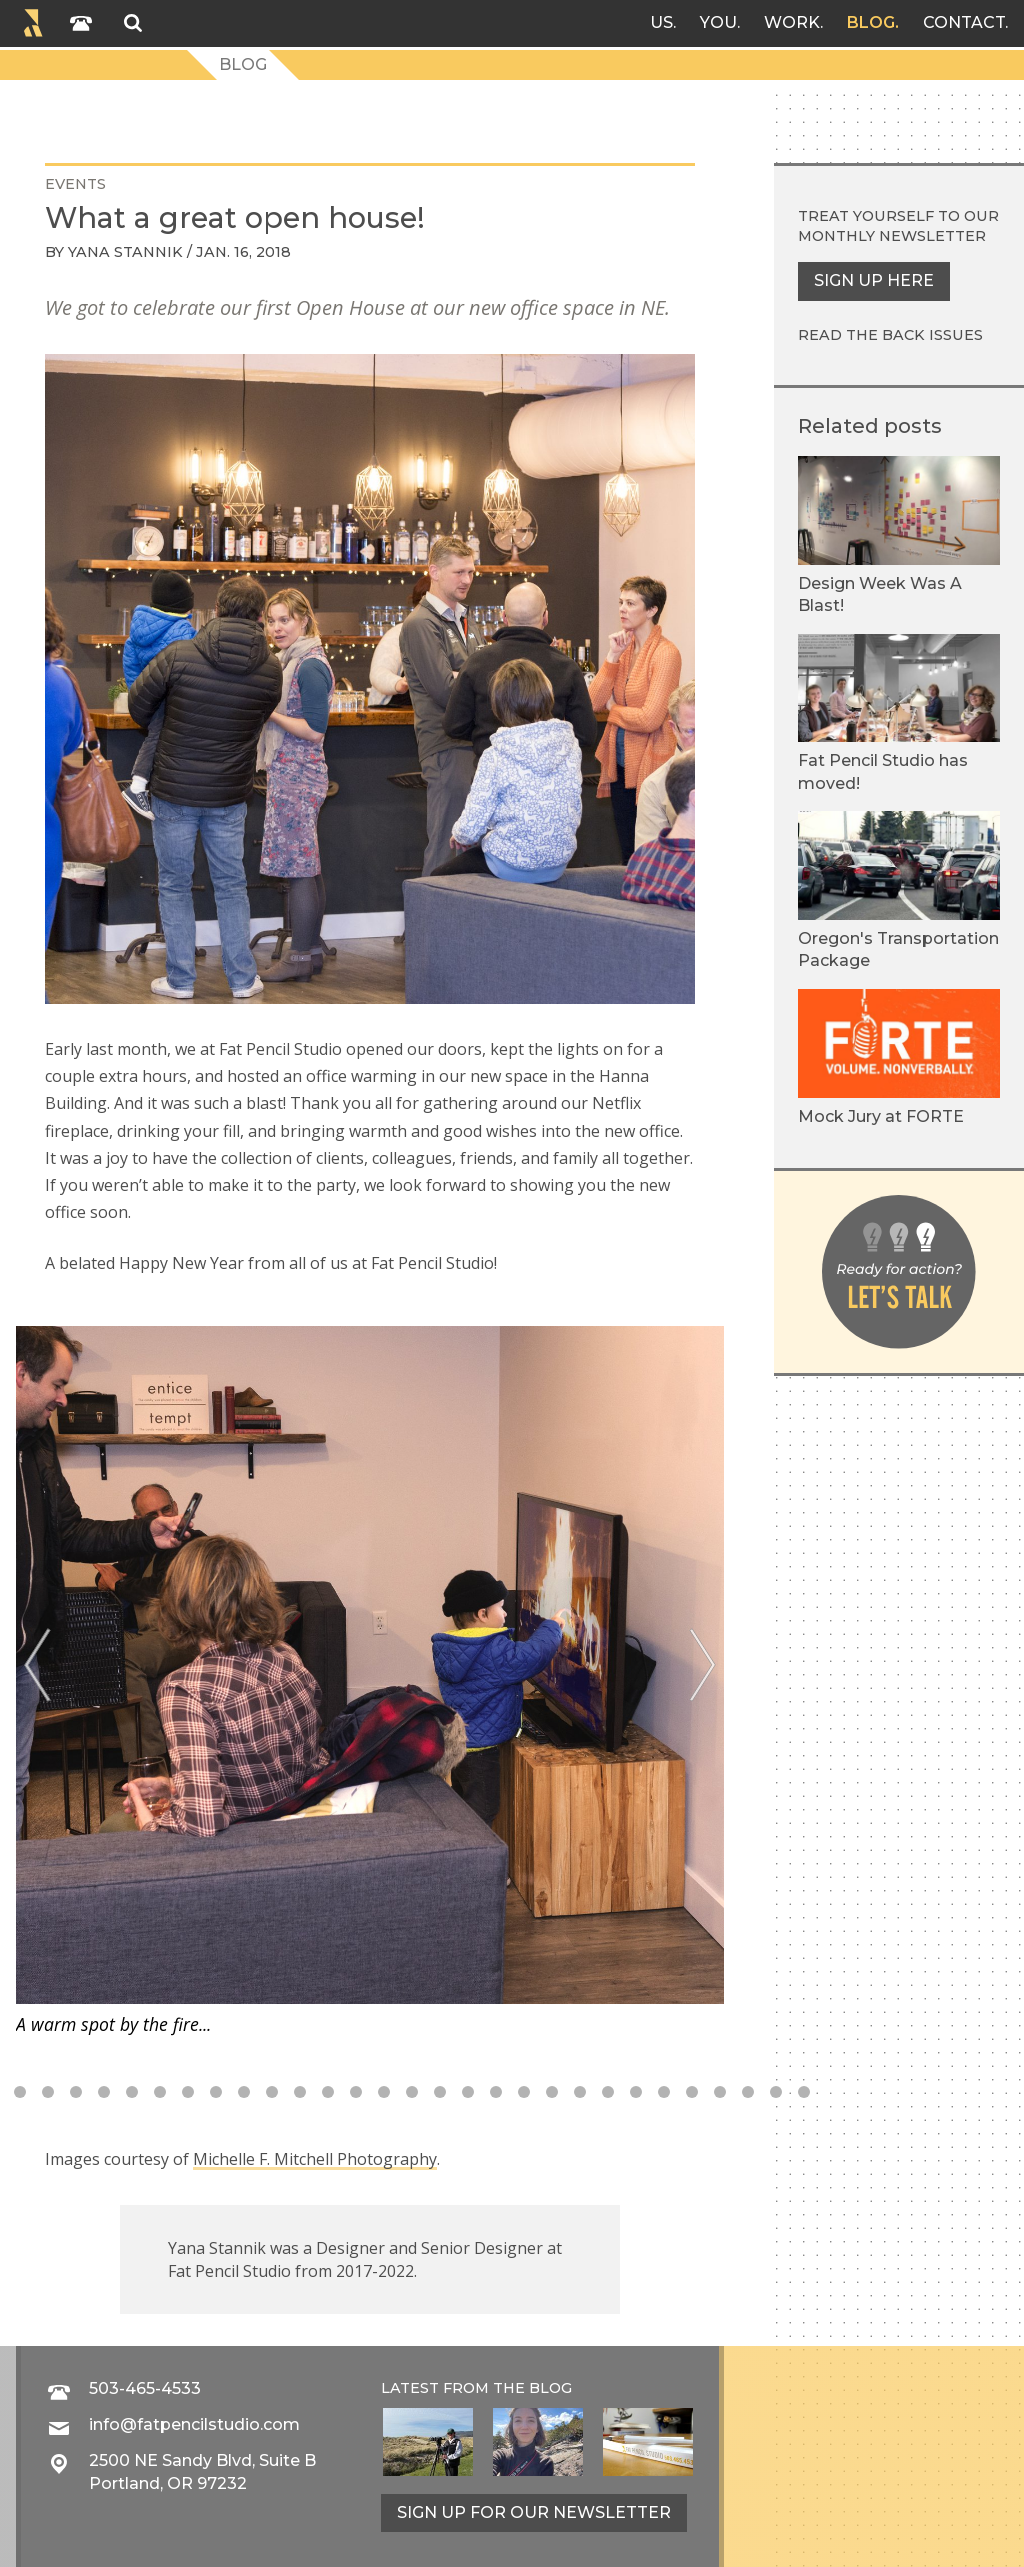 This screenshot has width=1024, height=2567. What do you see at coordinates (702, 1665) in the screenshot?
I see `[Next]` at bounding box center [702, 1665].